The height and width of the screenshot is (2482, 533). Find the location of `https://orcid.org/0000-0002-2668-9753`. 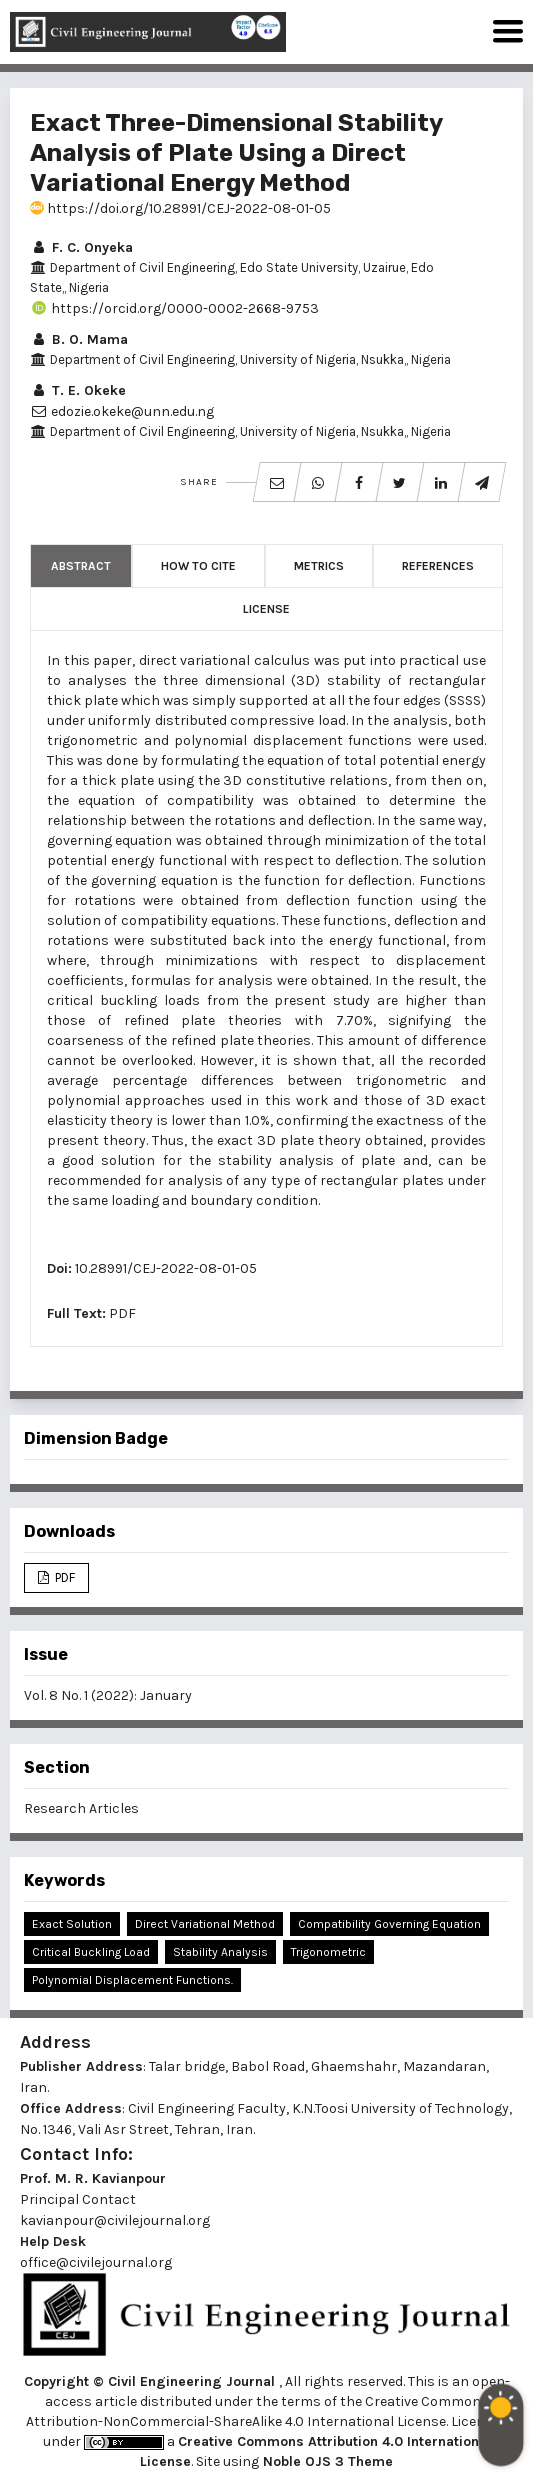

https://orcid.org/0000-0002-2668-9753 is located at coordinates (174, 308).